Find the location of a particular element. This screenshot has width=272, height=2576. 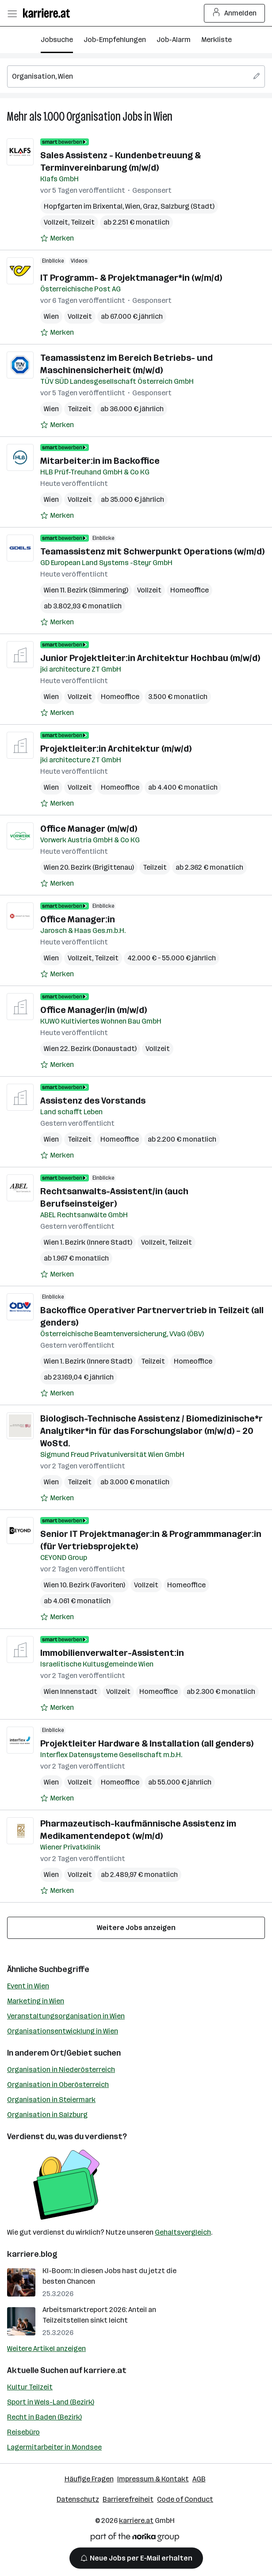

Wien Innenstadt is located at coordinates (70, 1691).